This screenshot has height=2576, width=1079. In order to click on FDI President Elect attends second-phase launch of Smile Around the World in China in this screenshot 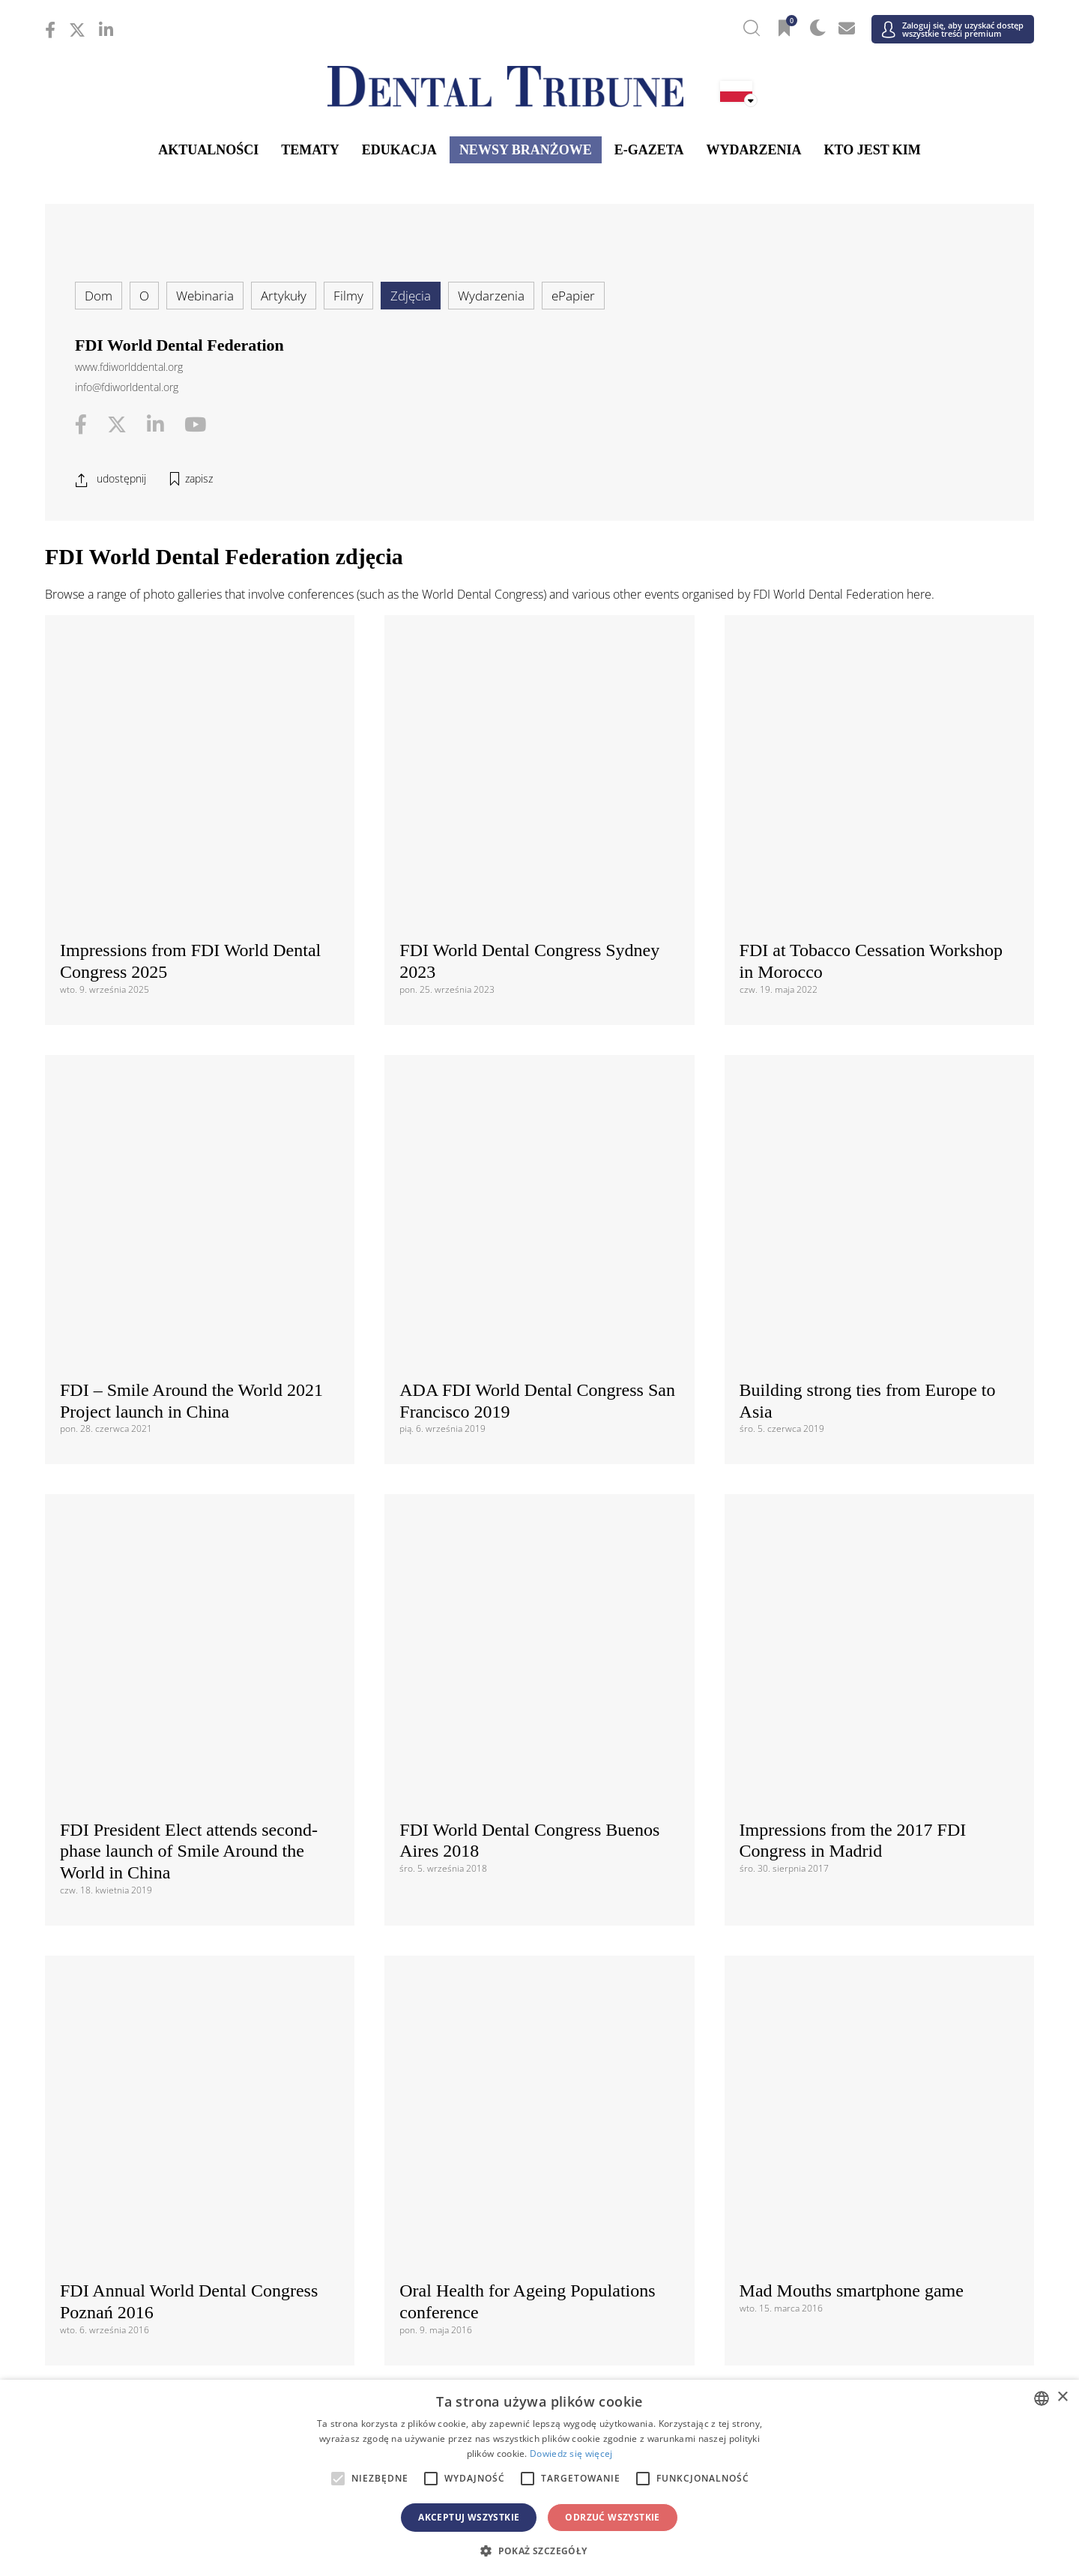, I will do `click(189, 1052)`.